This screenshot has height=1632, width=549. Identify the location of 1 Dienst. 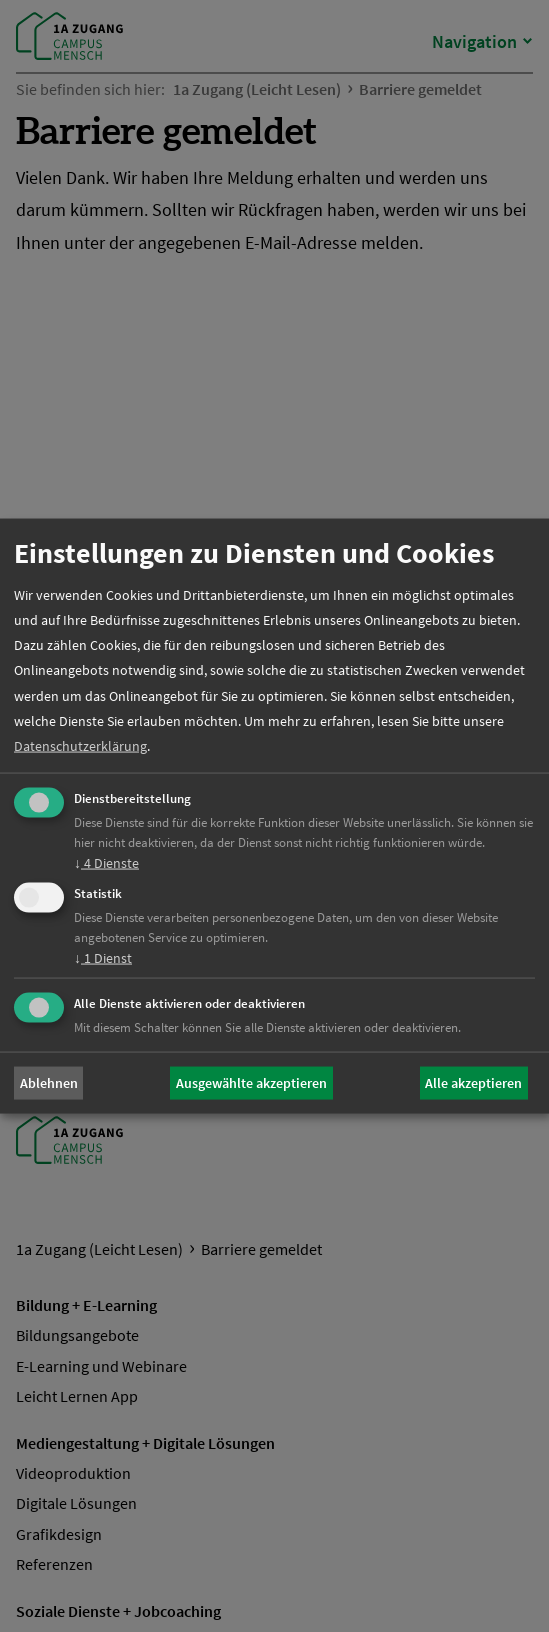
(103, 957).